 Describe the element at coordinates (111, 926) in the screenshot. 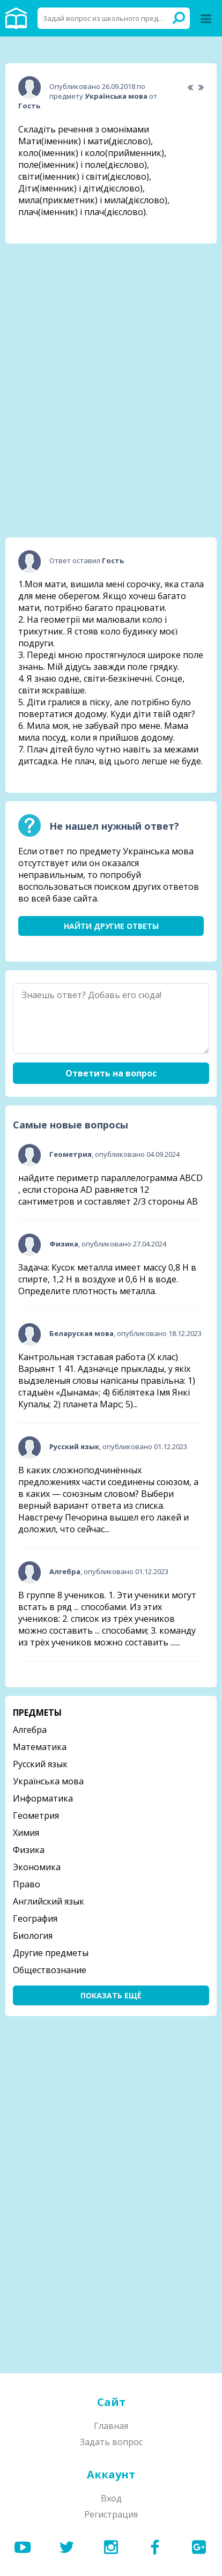

I see `Найти другие ответы` at that location.